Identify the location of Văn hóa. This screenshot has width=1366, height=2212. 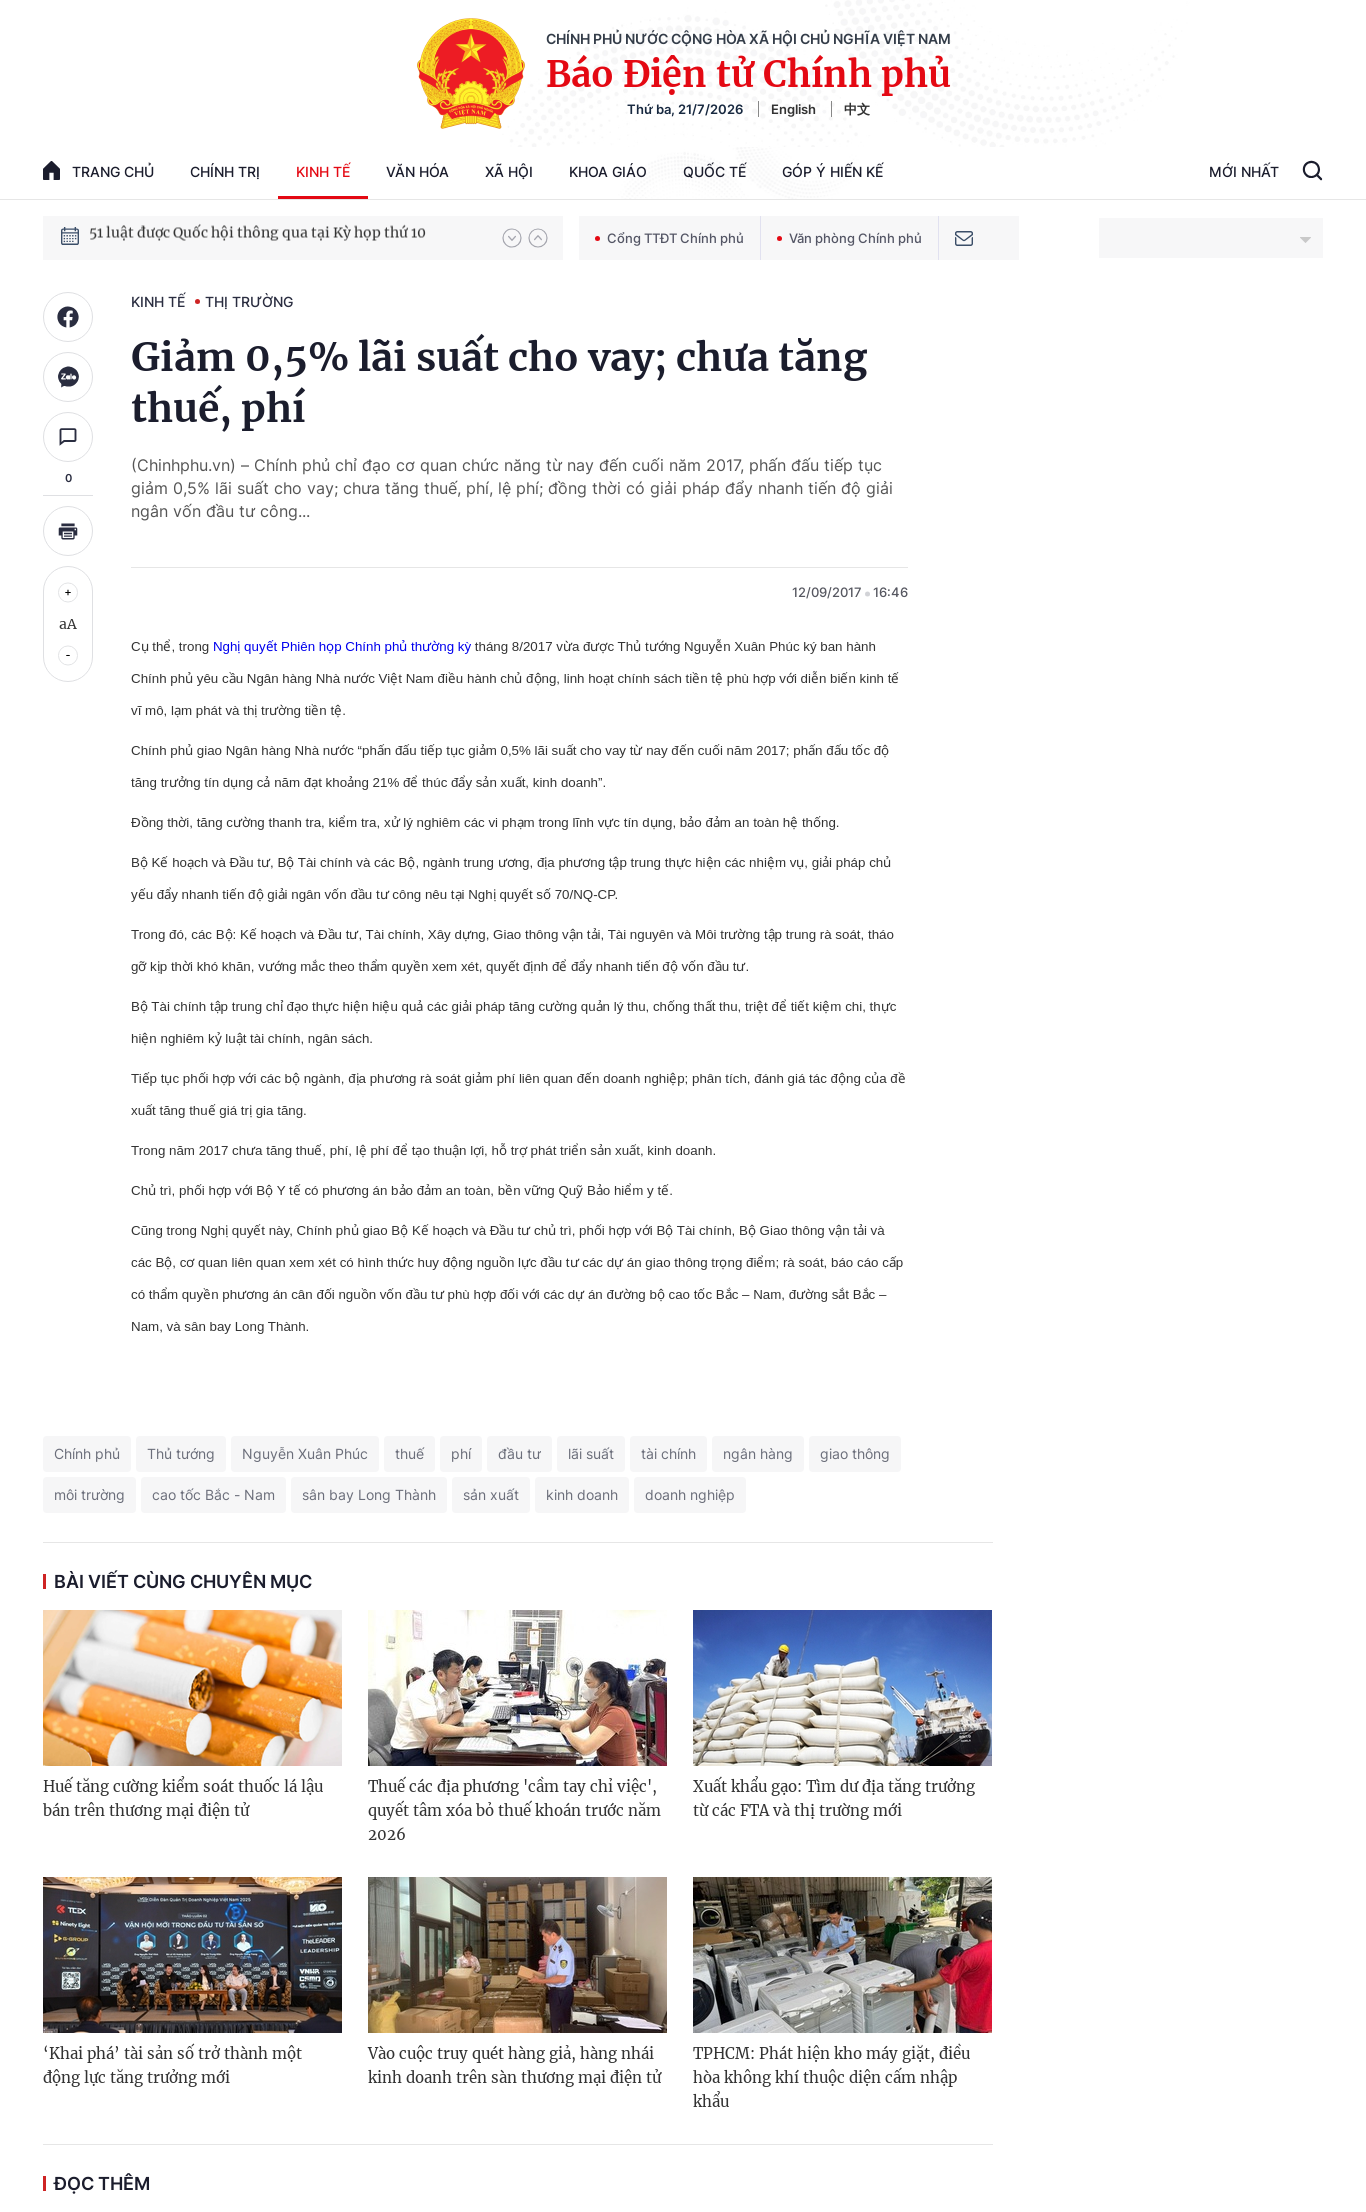
(417, 171).